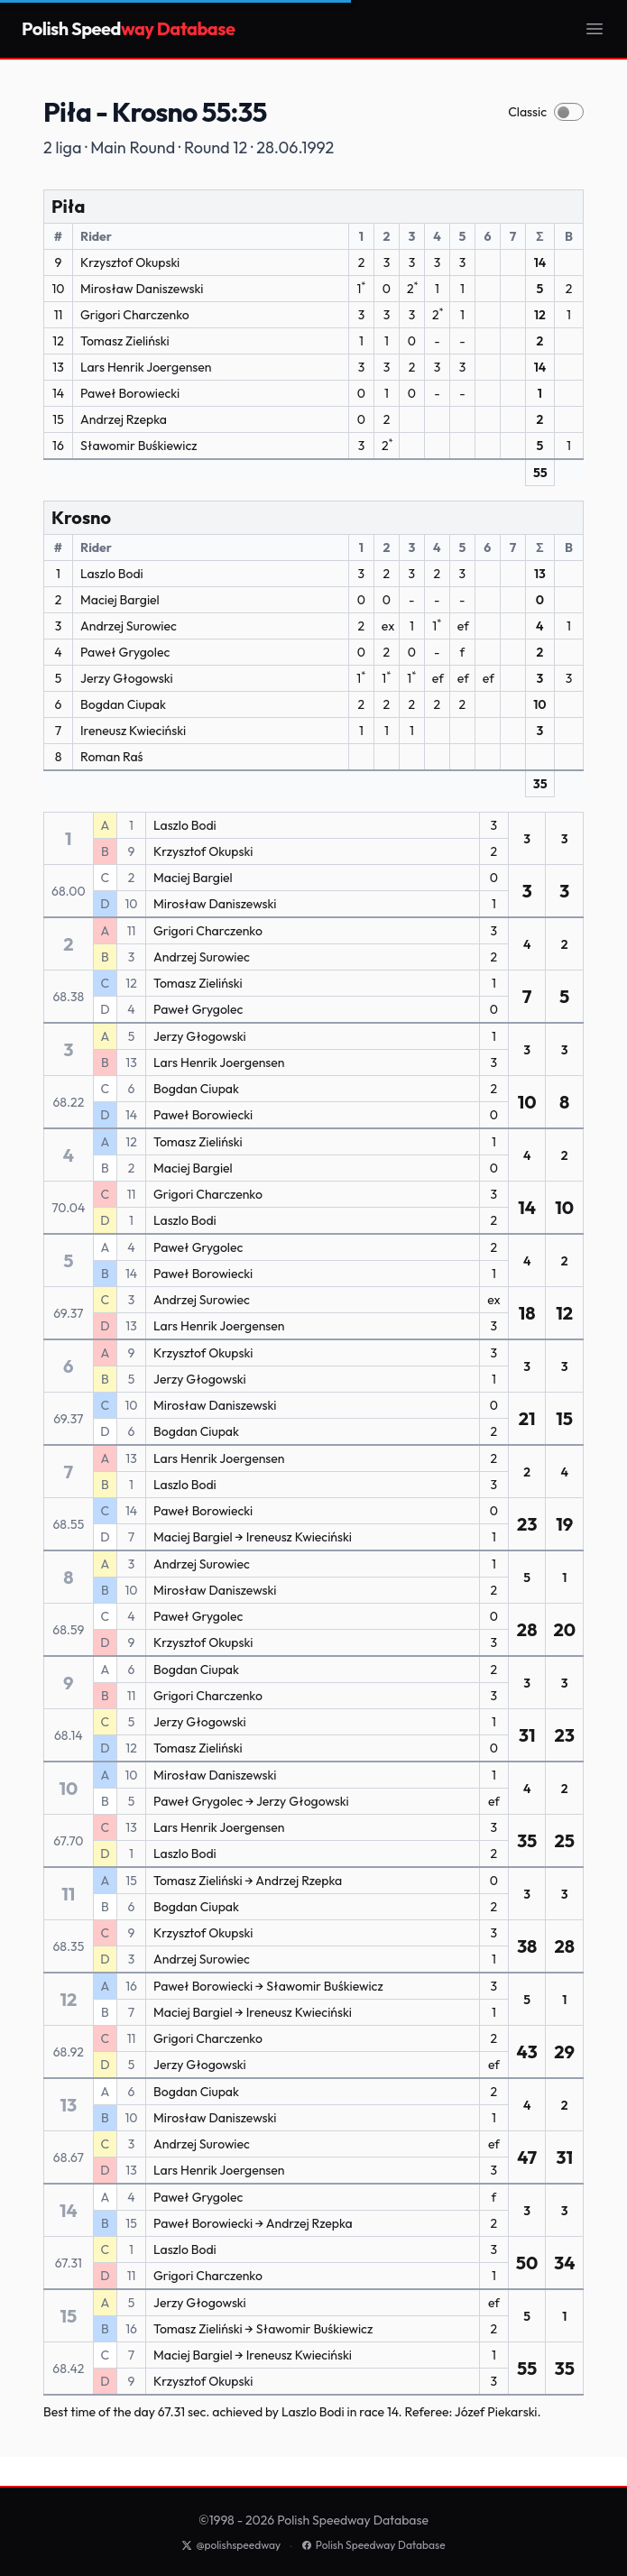  I want to click on 2 liga, so click(62, 147).